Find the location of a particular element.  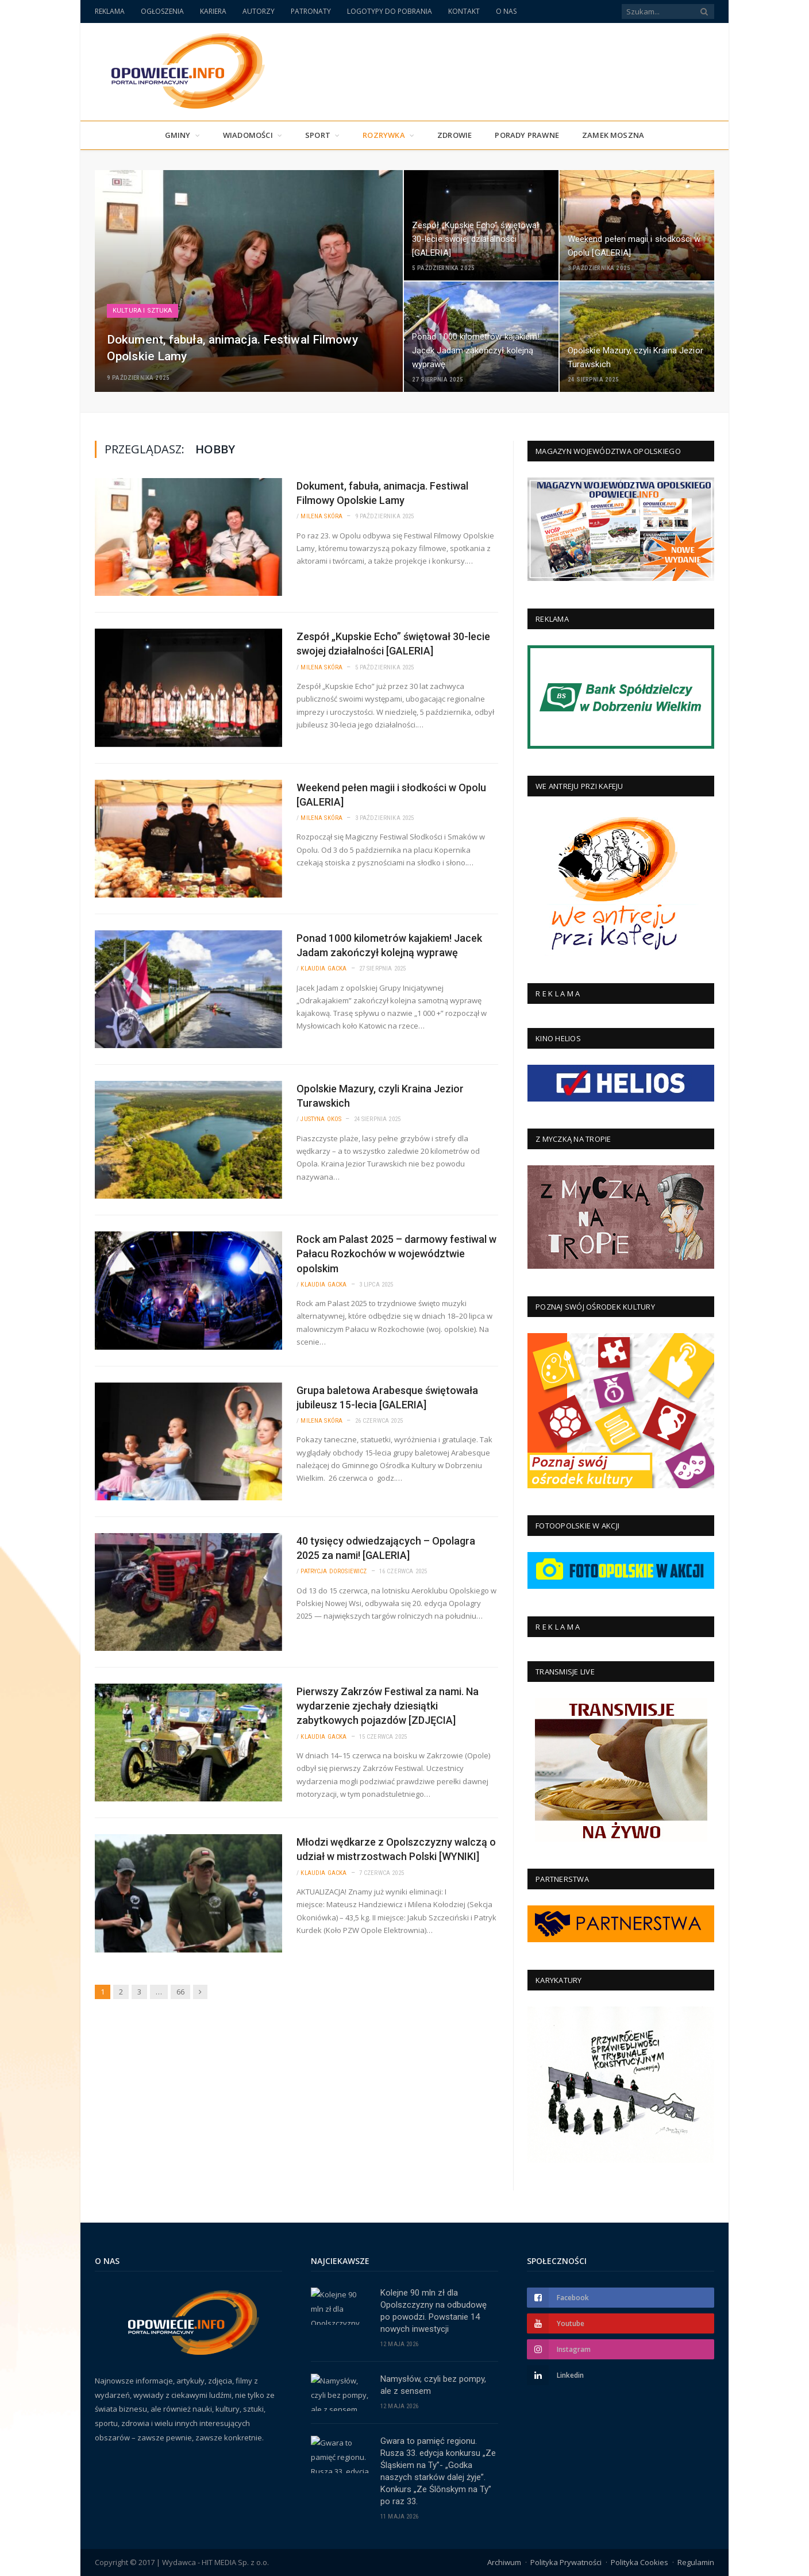

Klaudia Gacka is located at coordinates (323, 968).